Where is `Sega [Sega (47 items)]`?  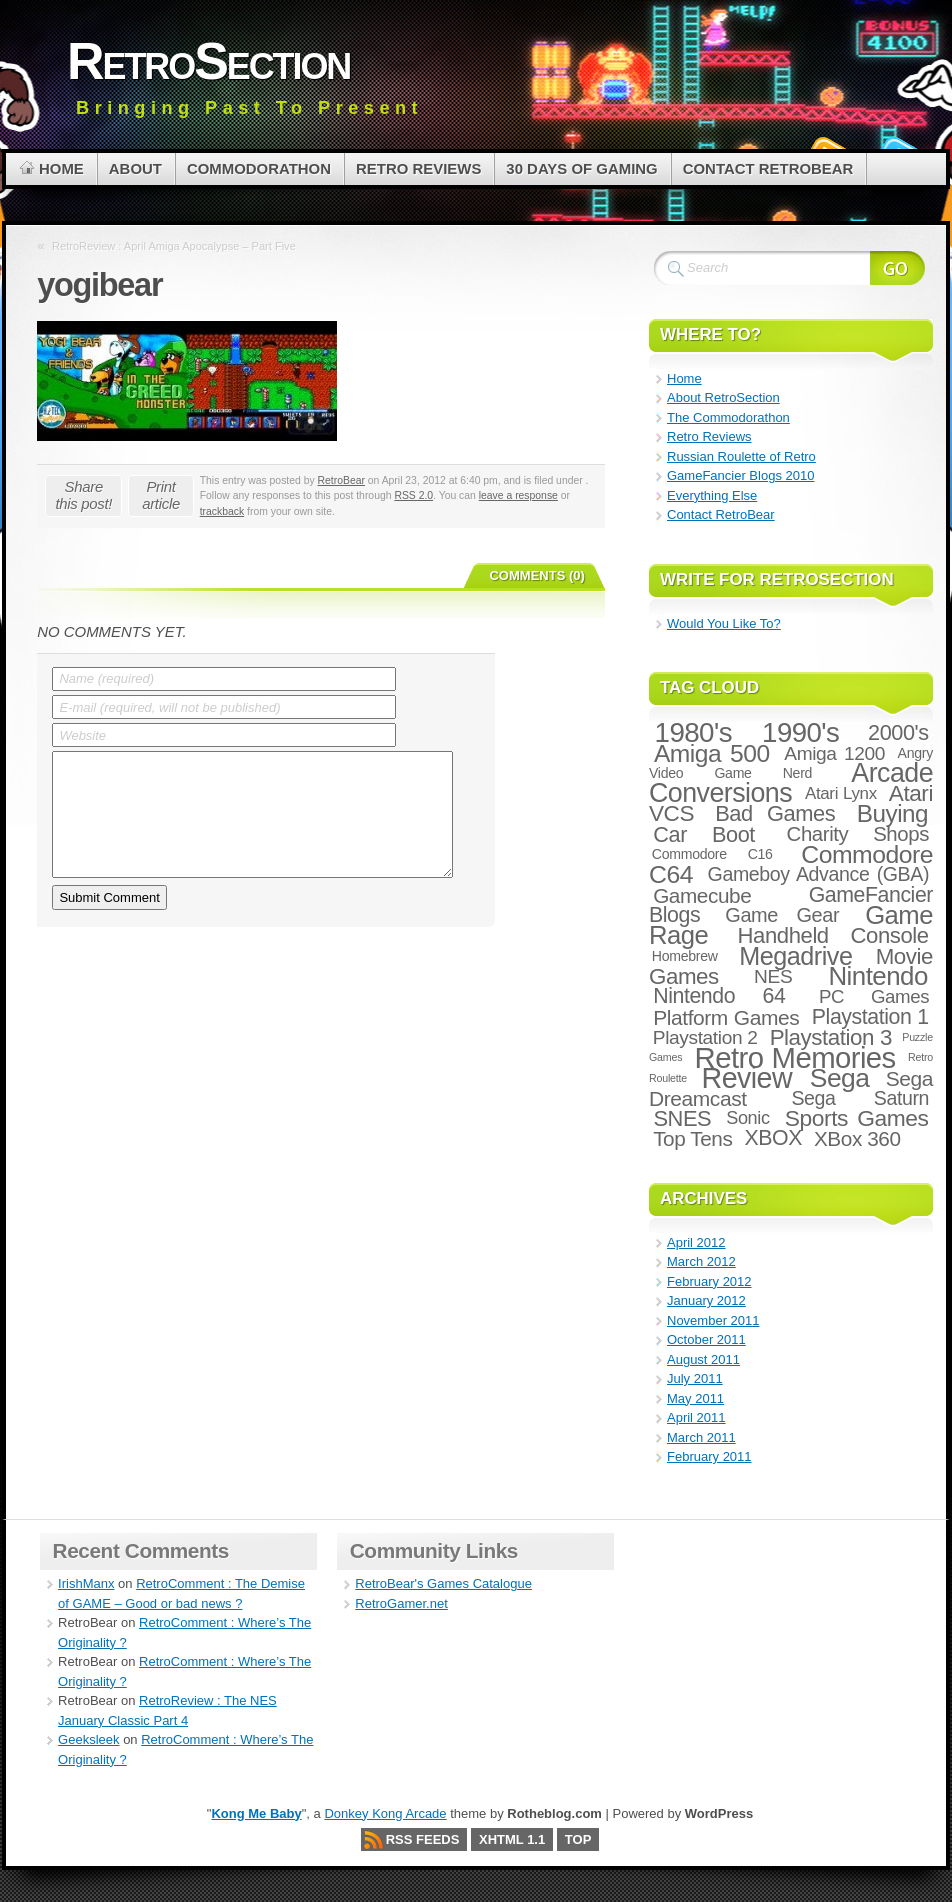 Sega [Sega (47 items)] is located at coordinates (840, 1078).